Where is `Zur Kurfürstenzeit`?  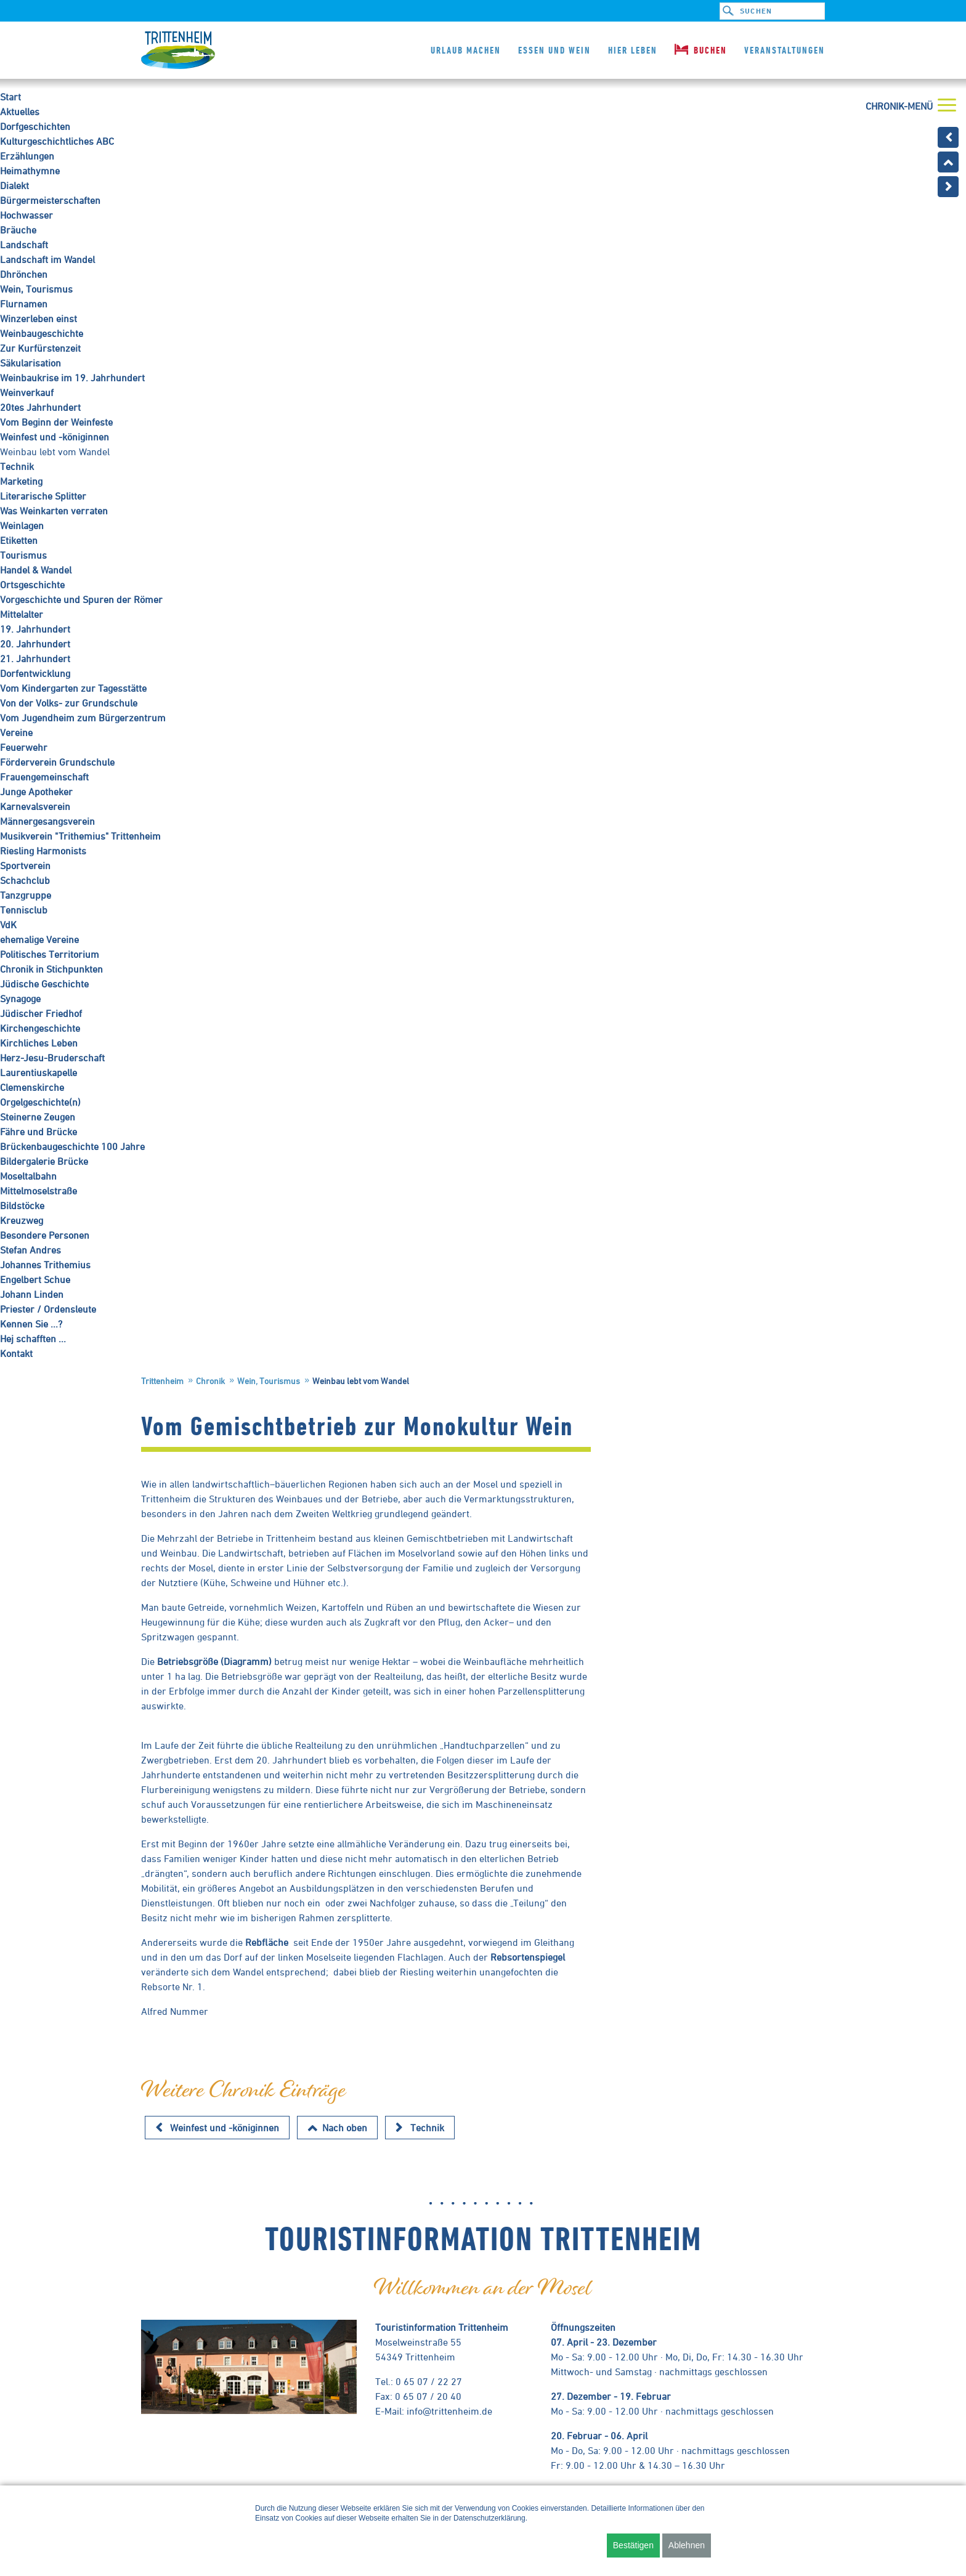
Zur Kurfürstenzeit is located at coordinates (40, 348).